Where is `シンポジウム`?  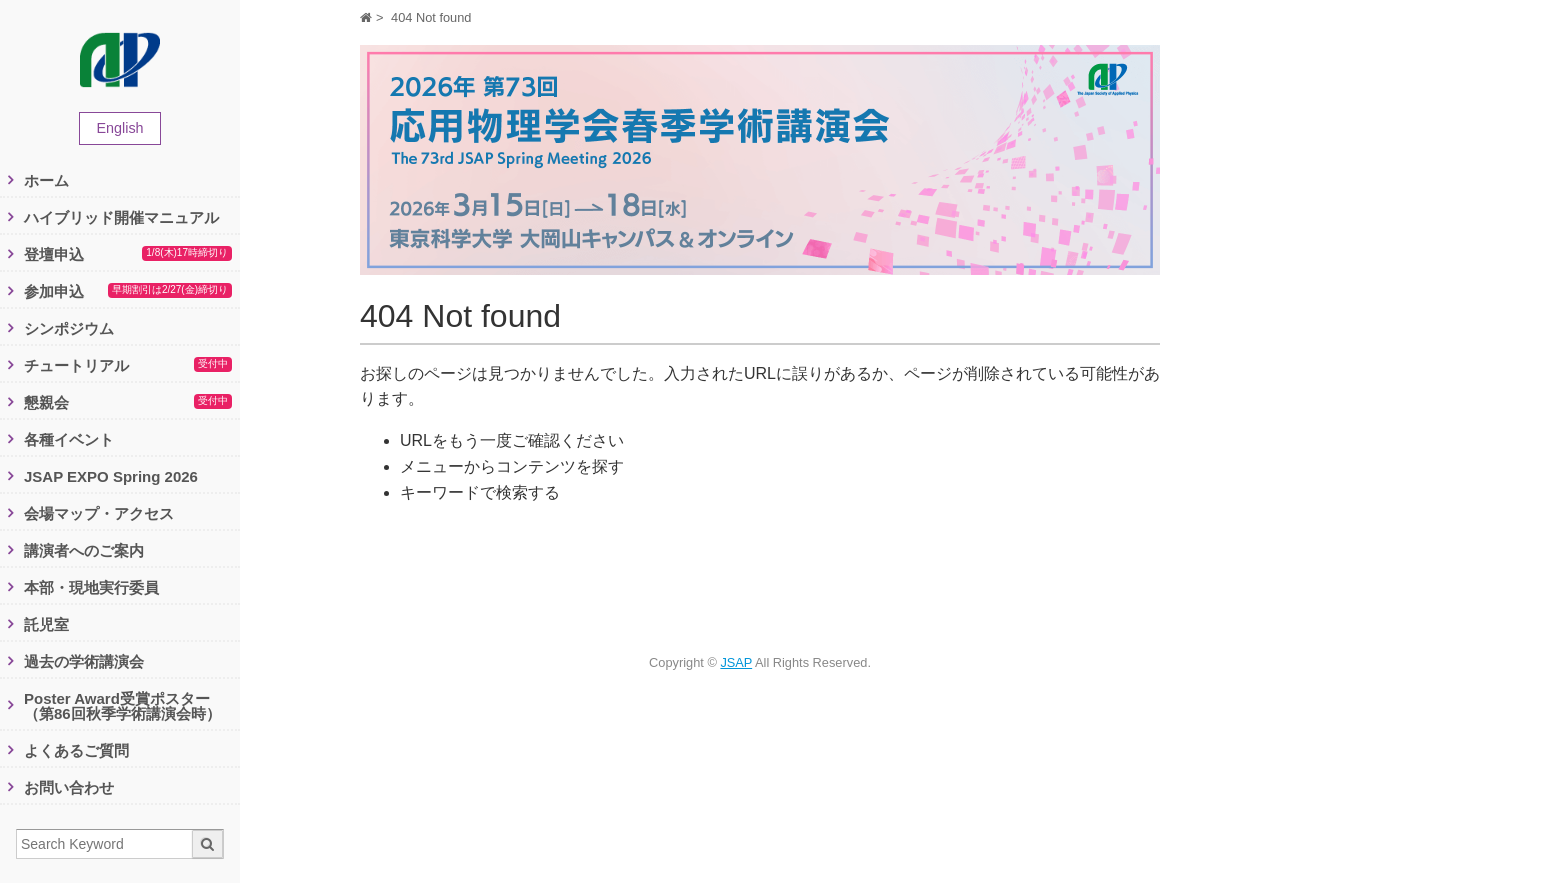 シンポジウム is located at coordinates (69, 328).